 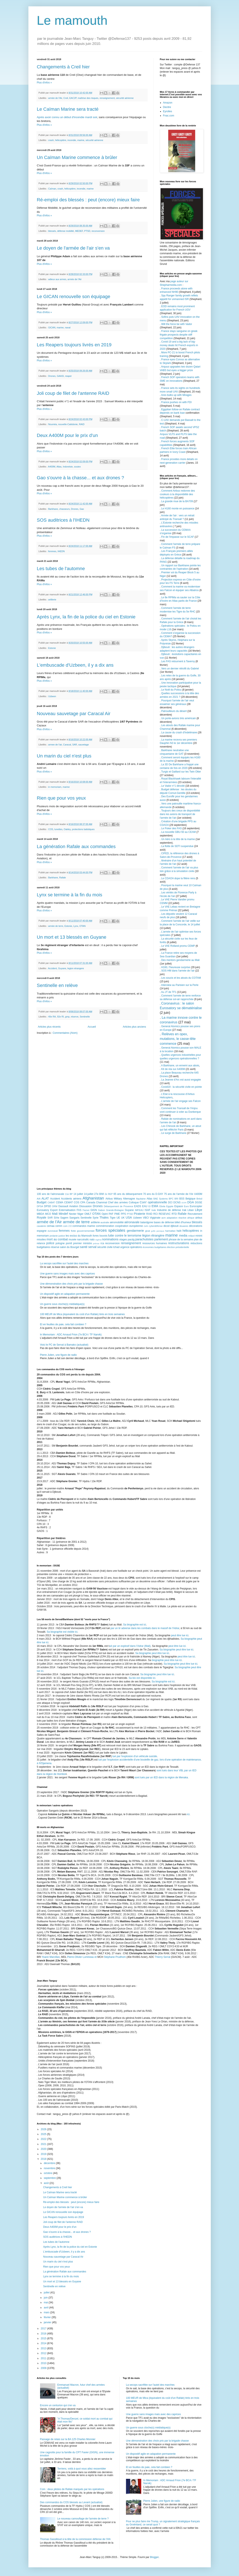 What do you see at coordinates (180, 1065) in the screenshot?
I see `A Barkhane, un ennemi aux abois` at bounding box center [180, 1065].